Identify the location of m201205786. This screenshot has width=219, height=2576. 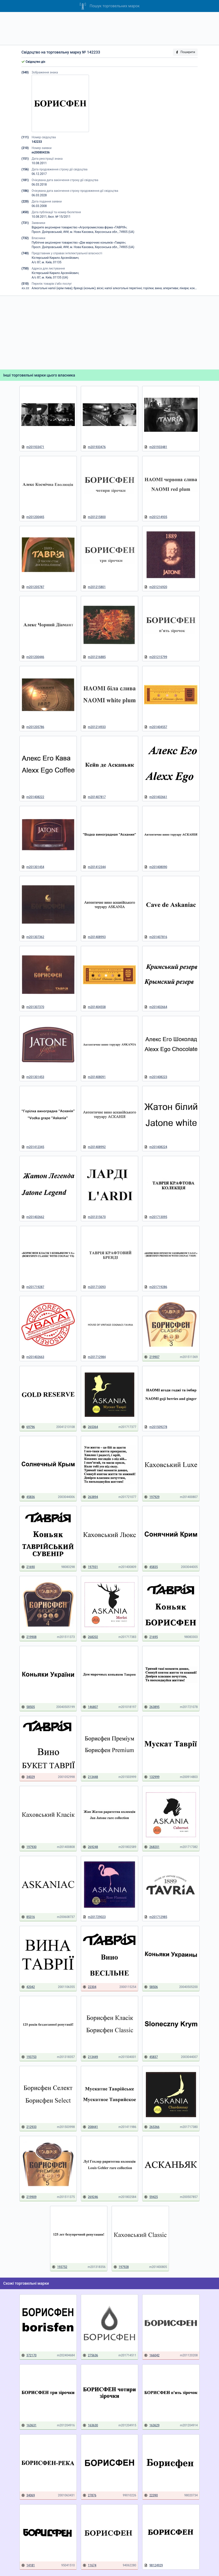
(32, 727).